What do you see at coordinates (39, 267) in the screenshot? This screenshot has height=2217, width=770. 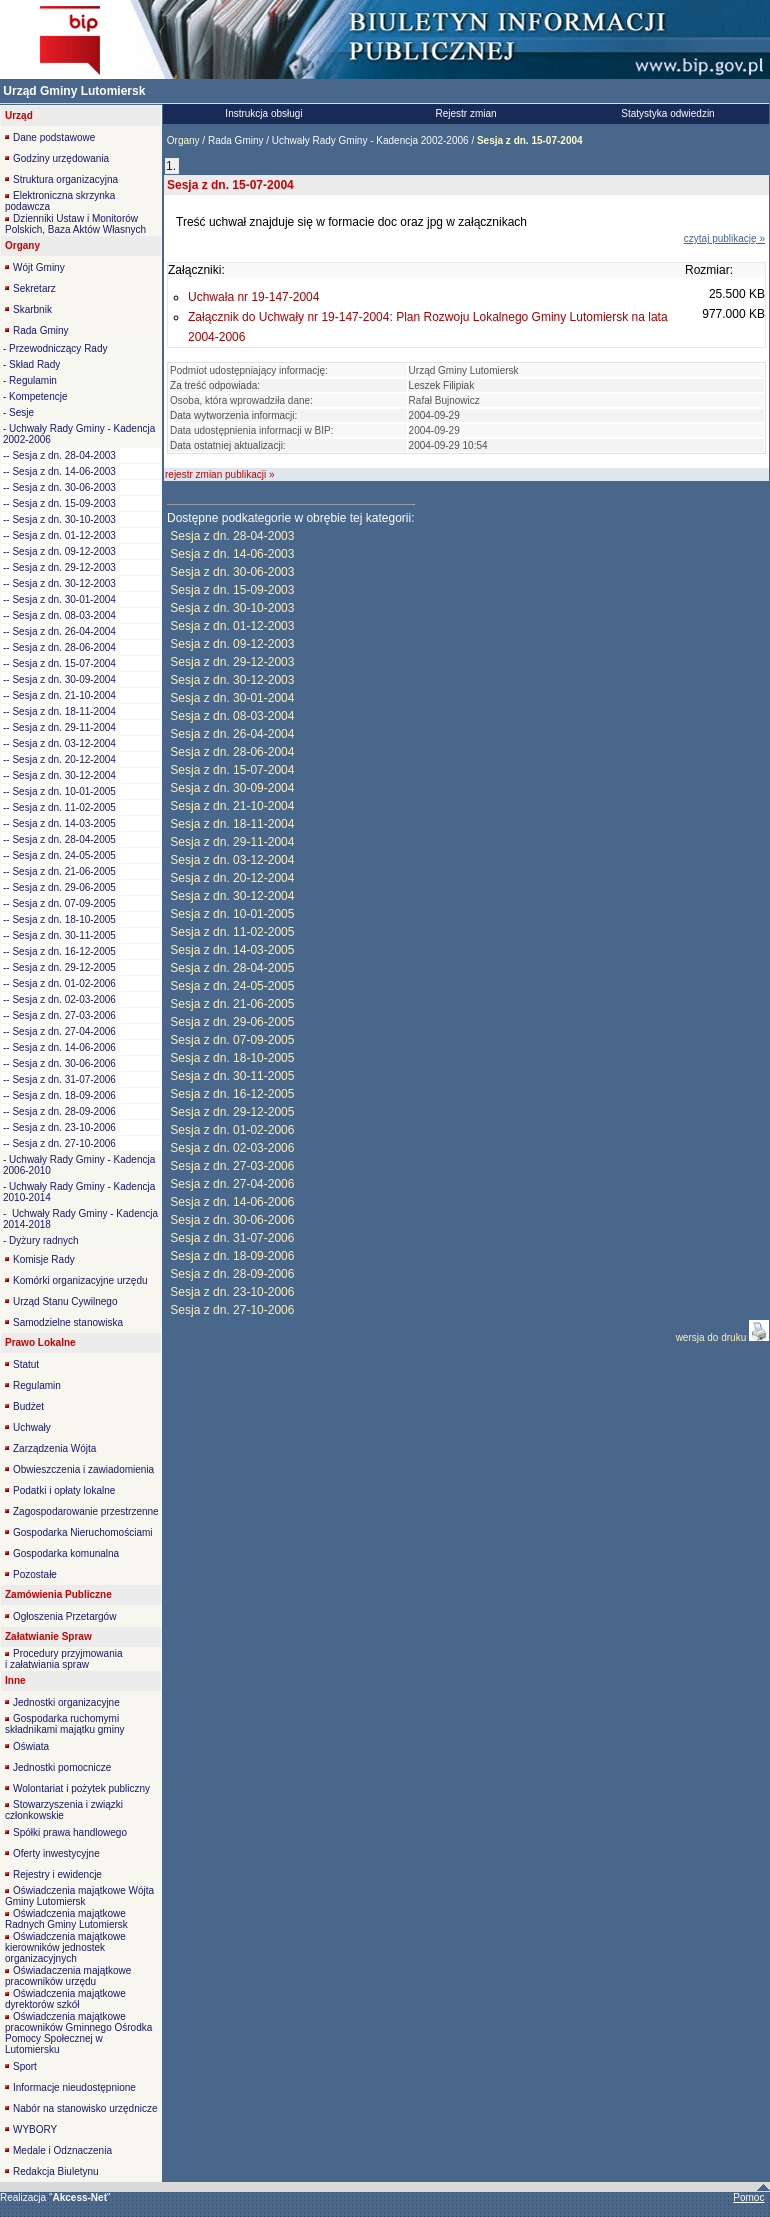 I see `Wójt Gminy` at bounding box center [39, 267].